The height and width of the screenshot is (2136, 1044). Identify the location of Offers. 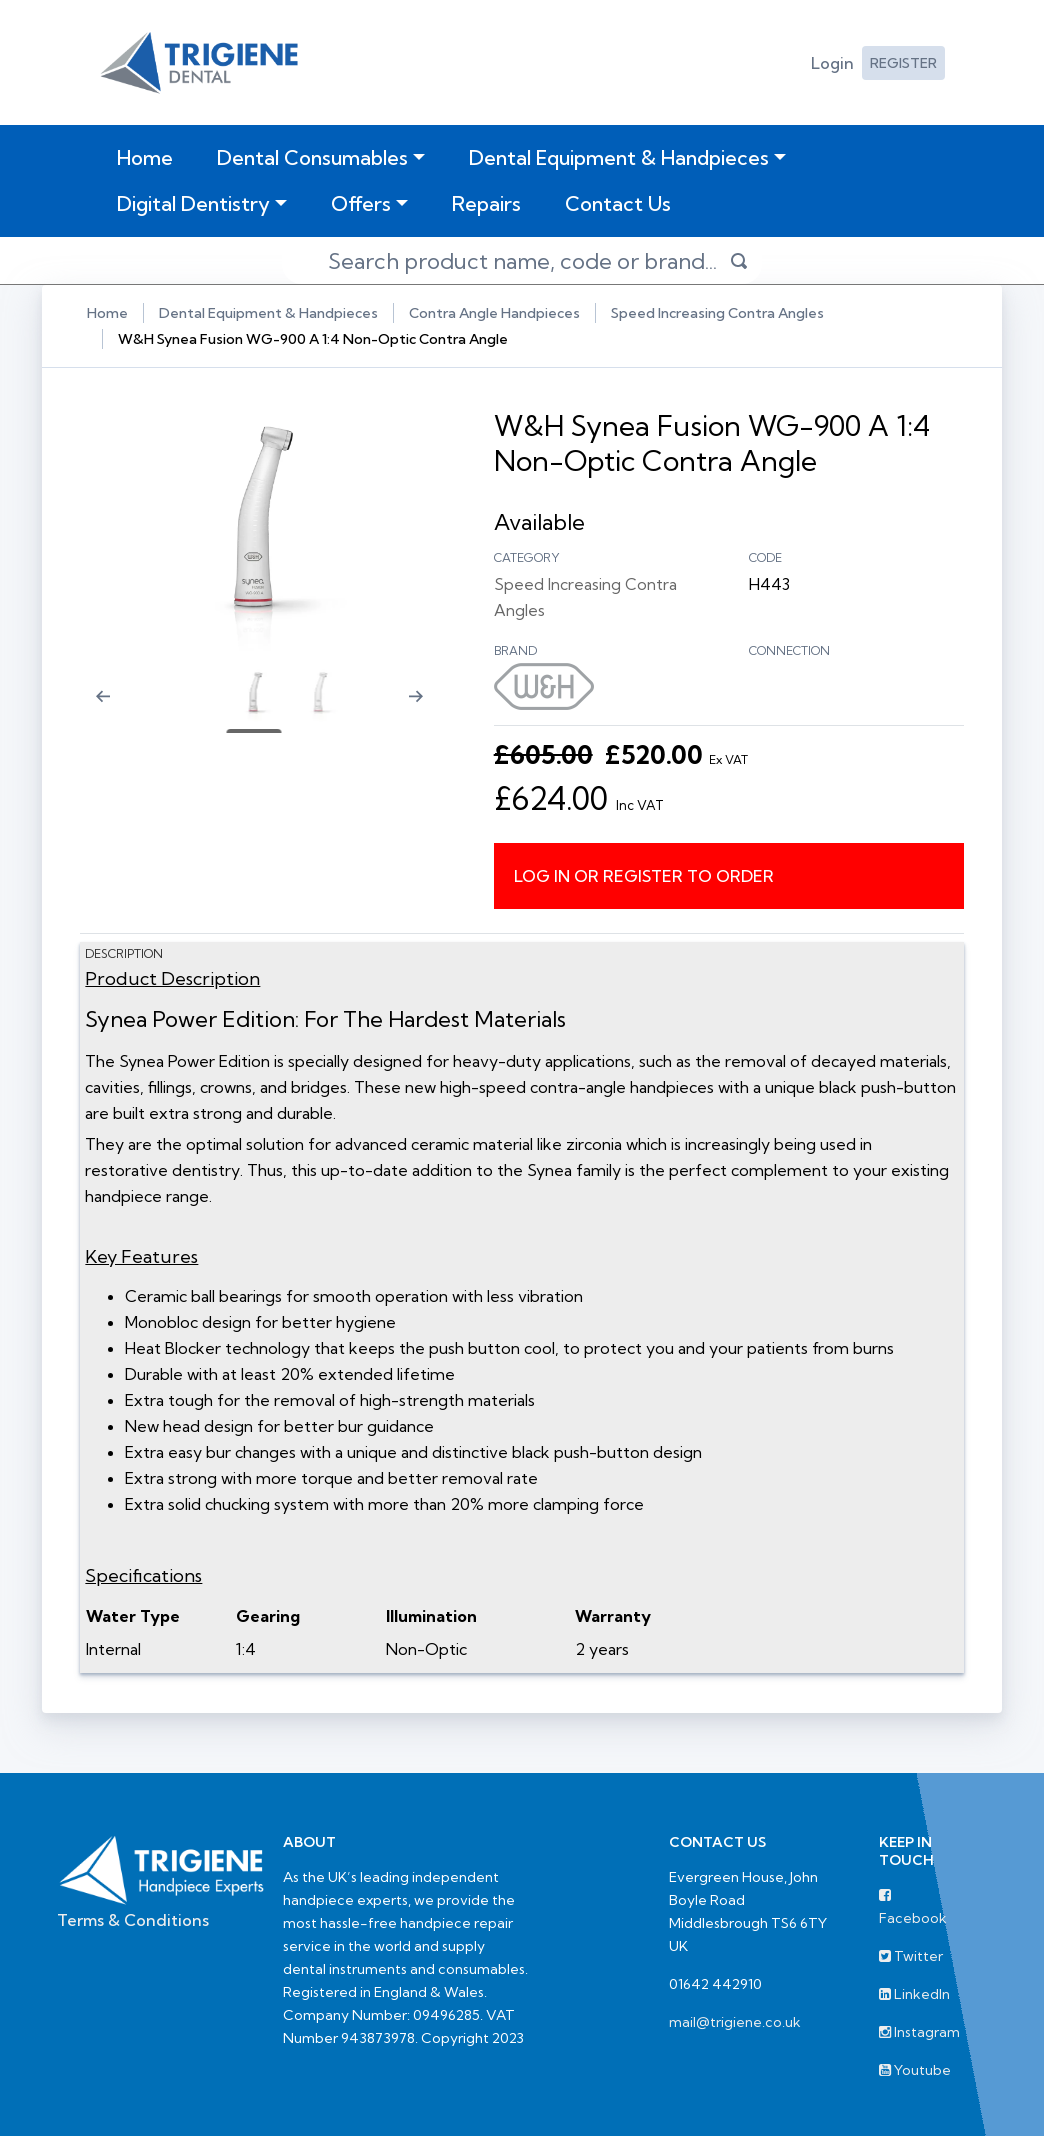
(361, 203).